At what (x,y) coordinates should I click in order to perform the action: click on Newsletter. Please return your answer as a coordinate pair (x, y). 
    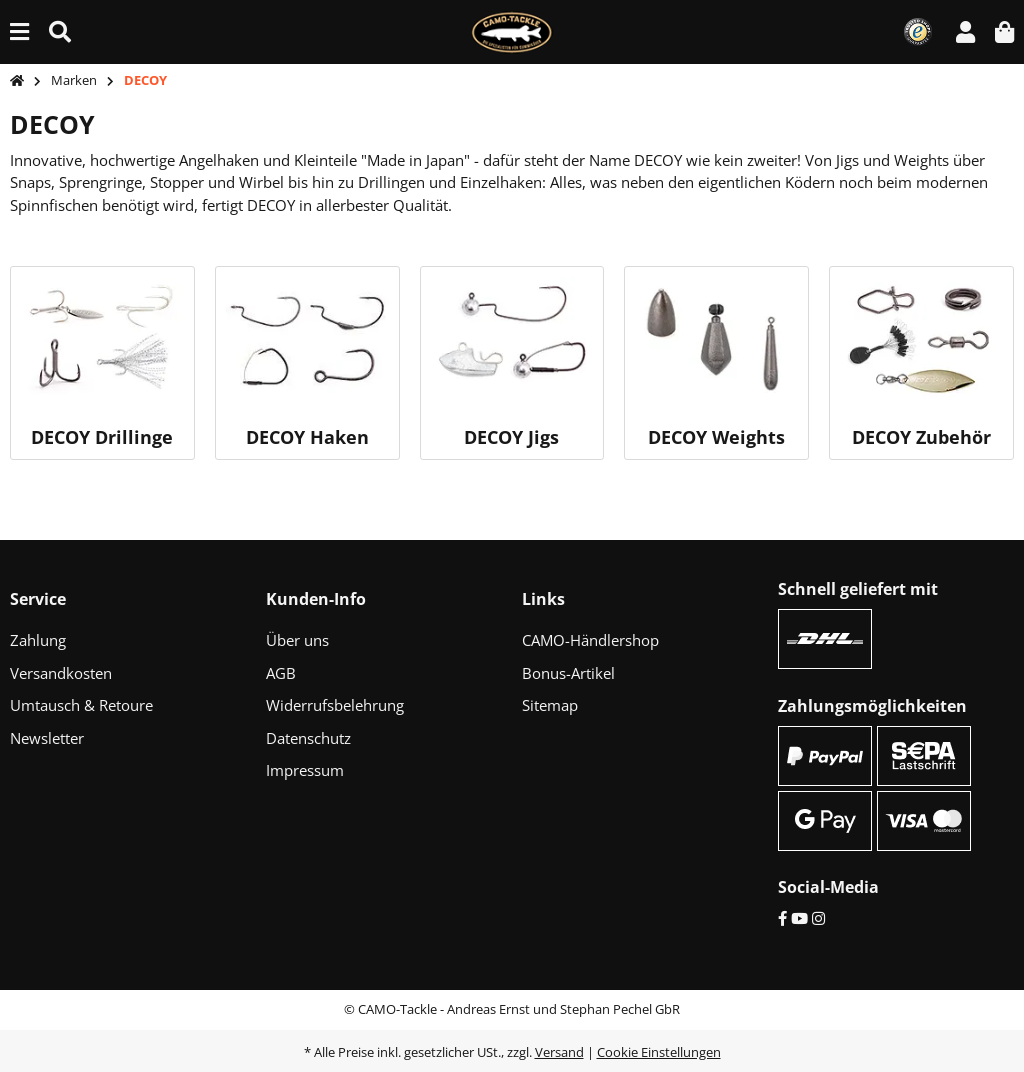
    Looking at the image, I should click on (47, 738).